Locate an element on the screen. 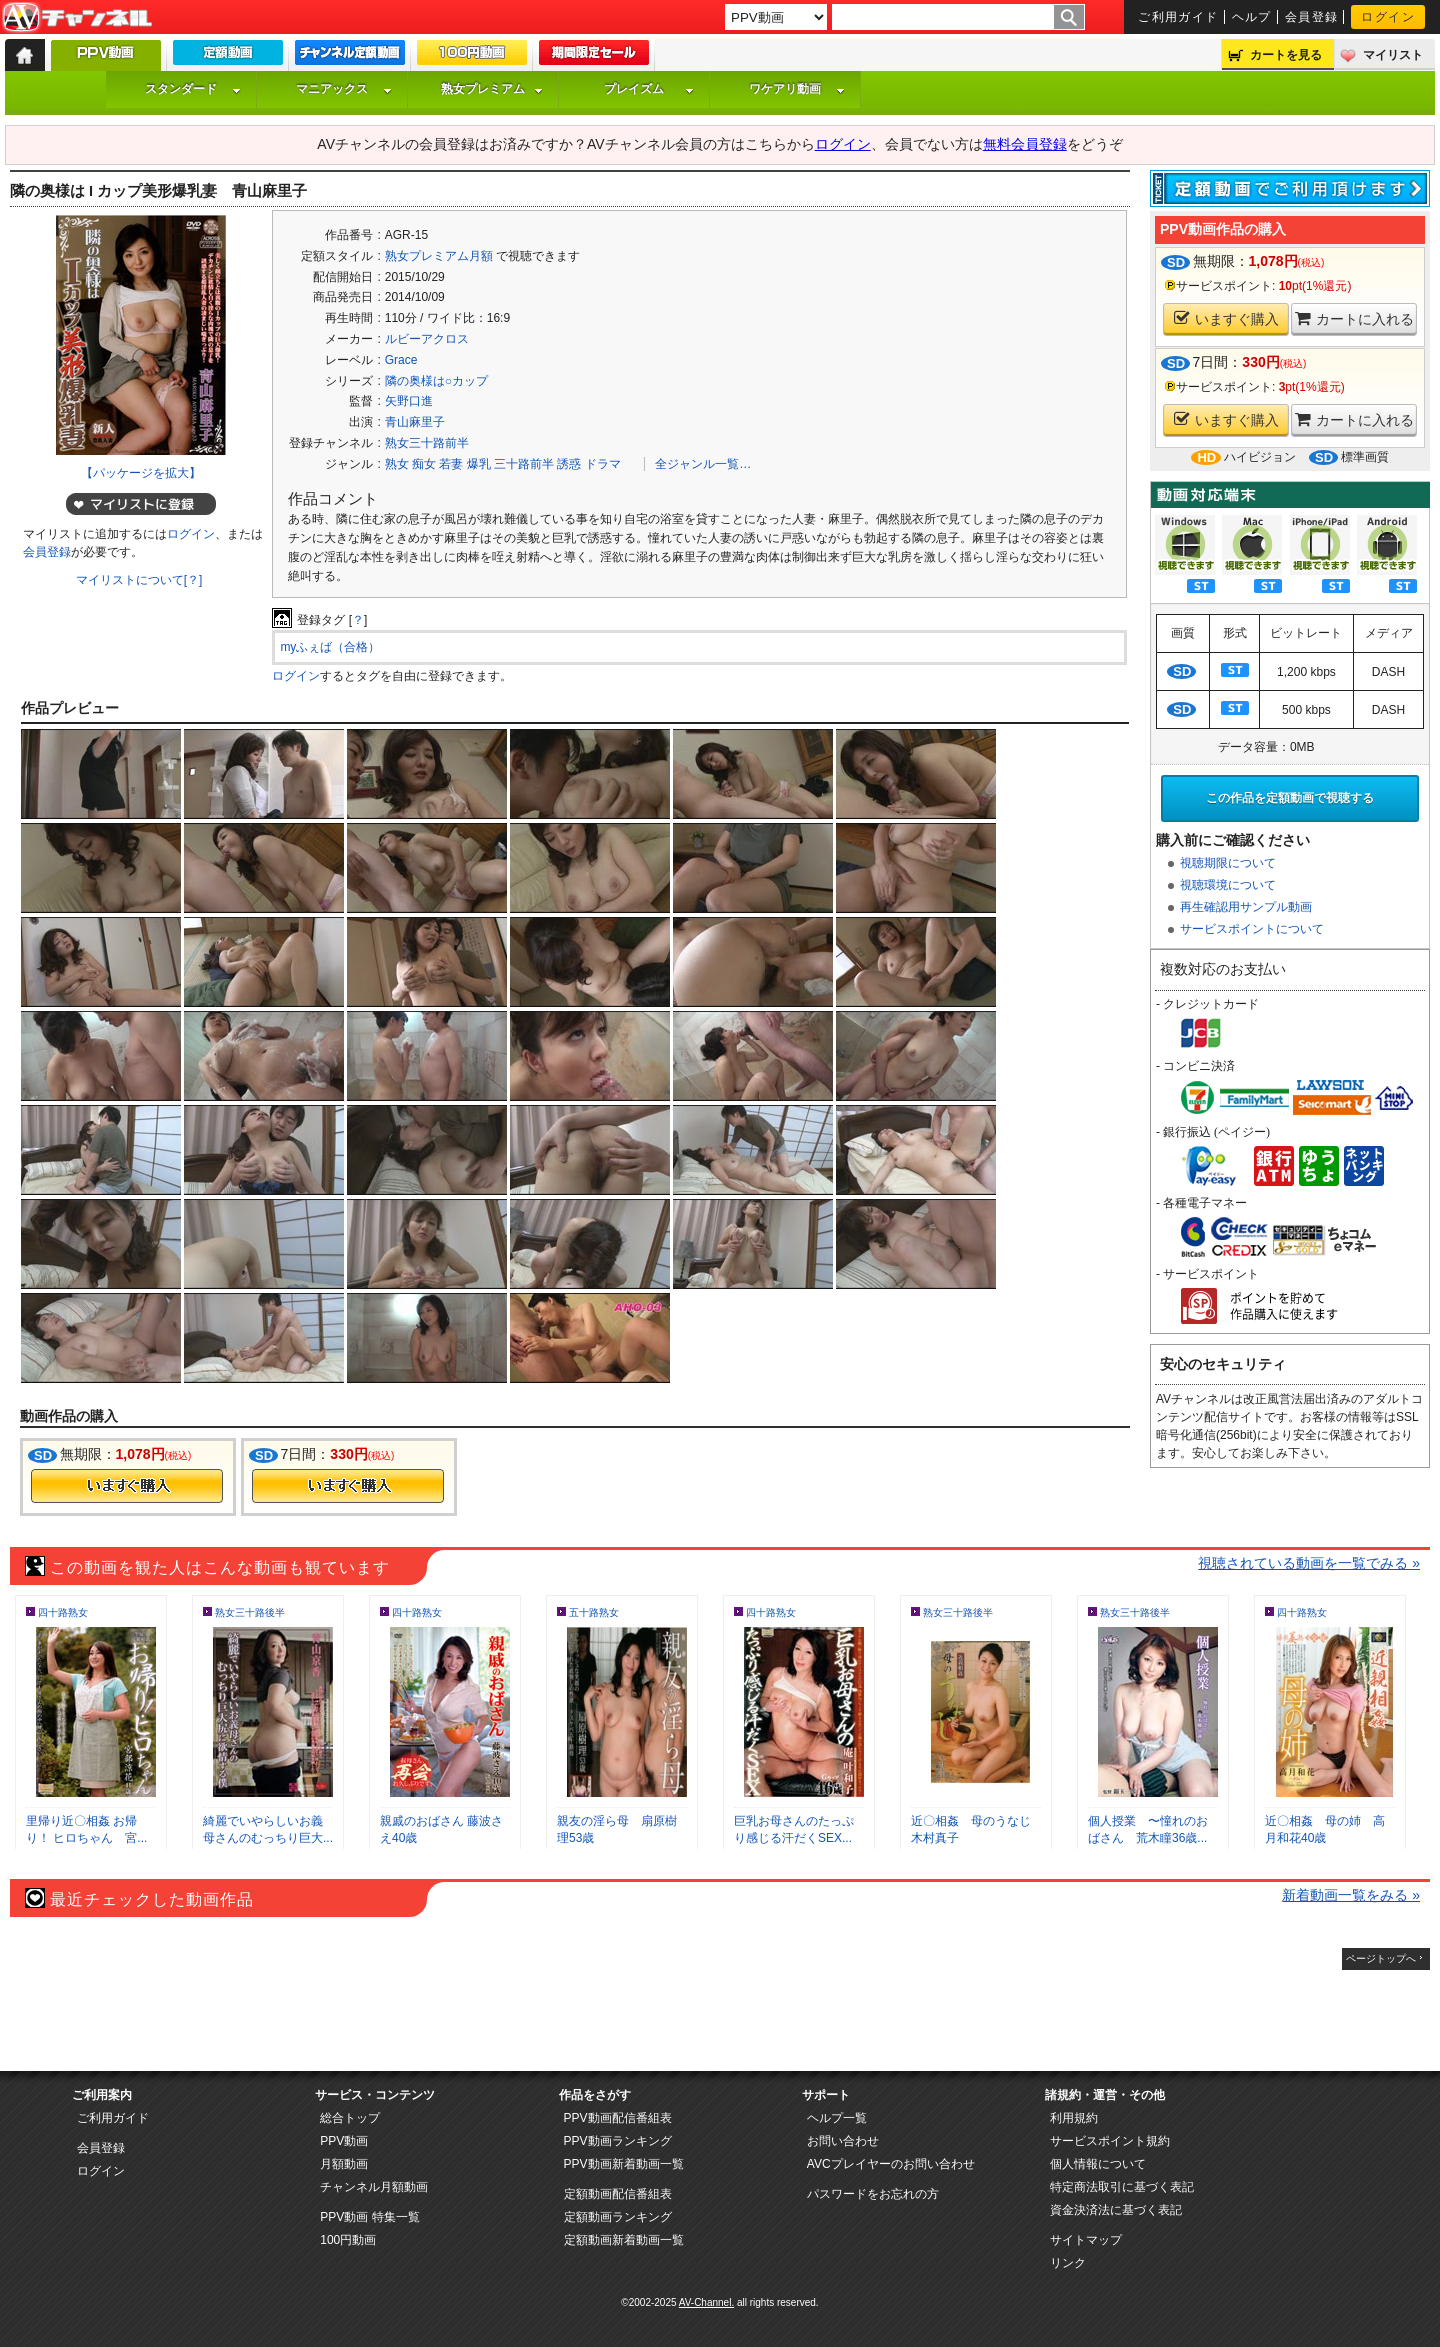 The width and height of the screenshot is (1440, 2347). パスワードをお忘れの方 is located at coordinates (873, 2194).